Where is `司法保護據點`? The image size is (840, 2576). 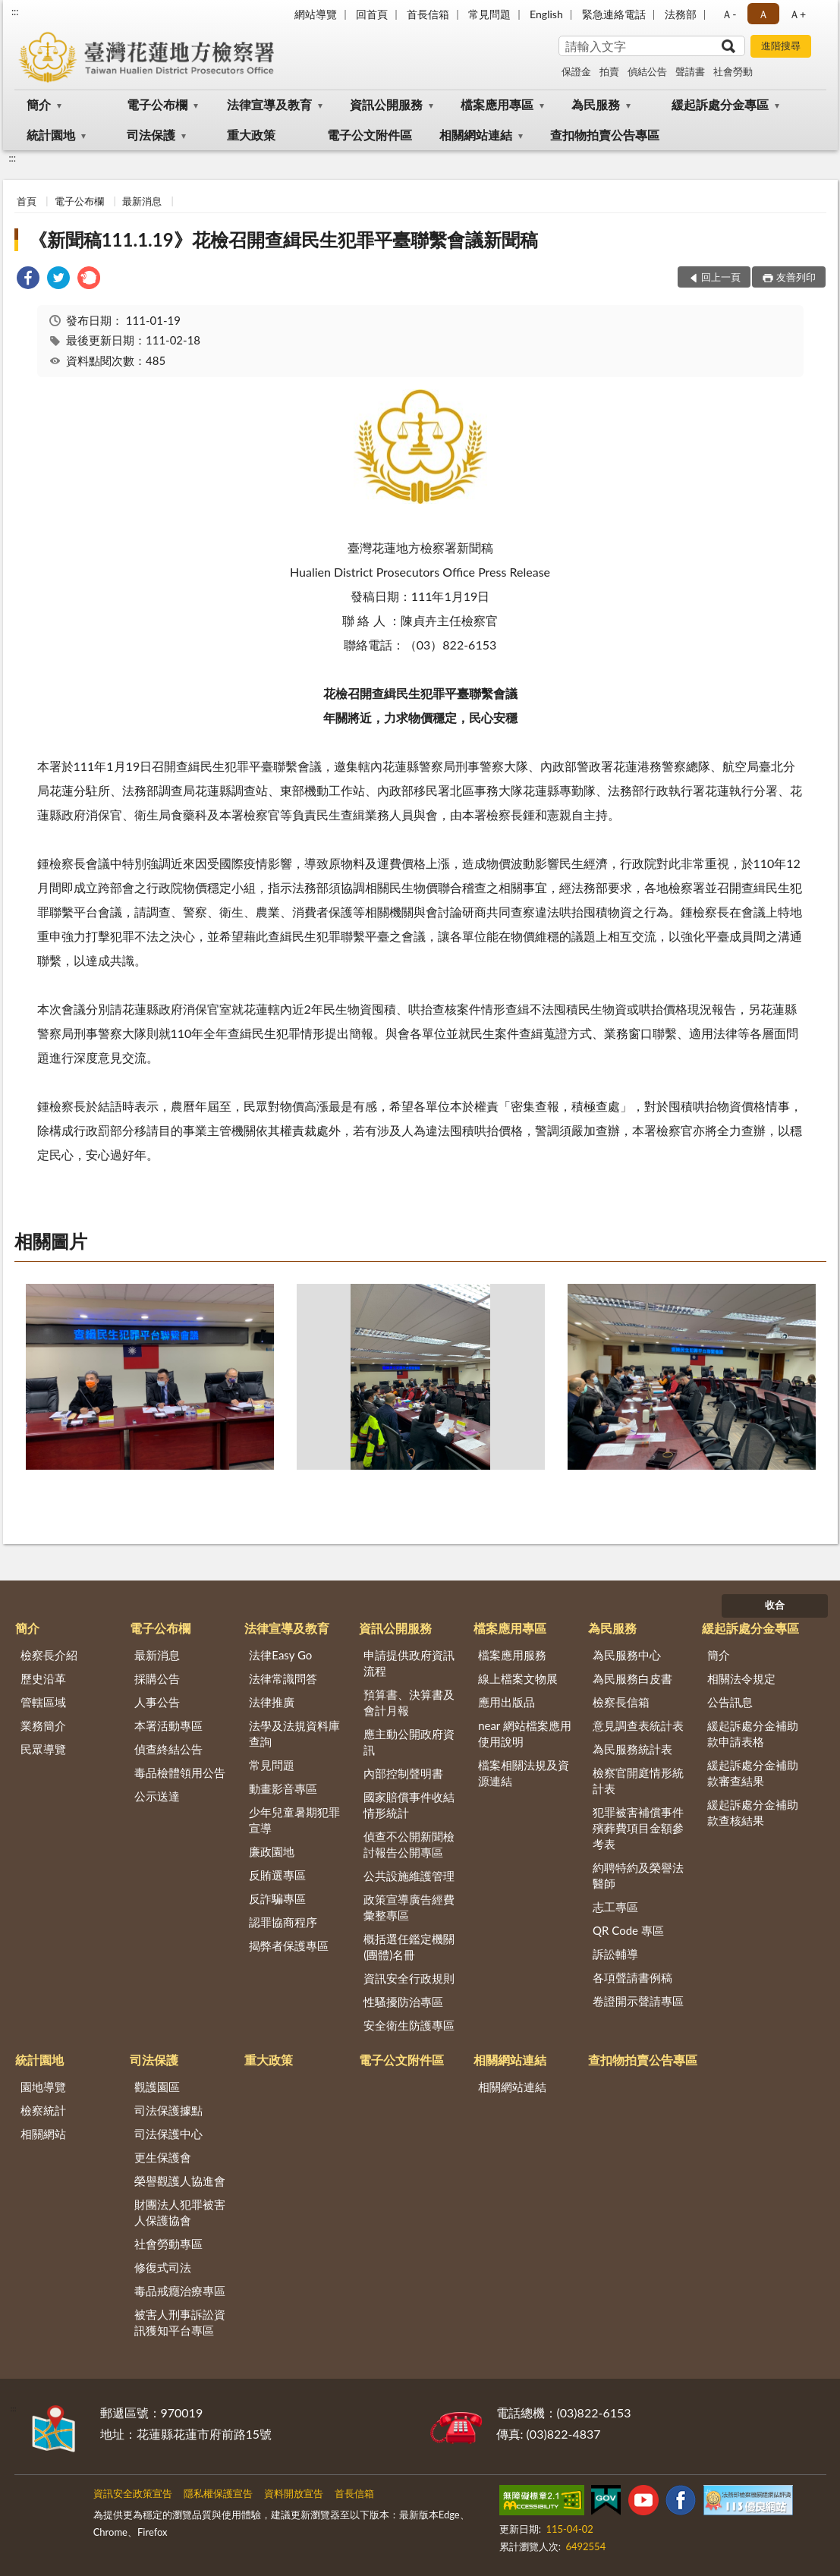 司法保護據點 is located at coordinates (168, 2110).